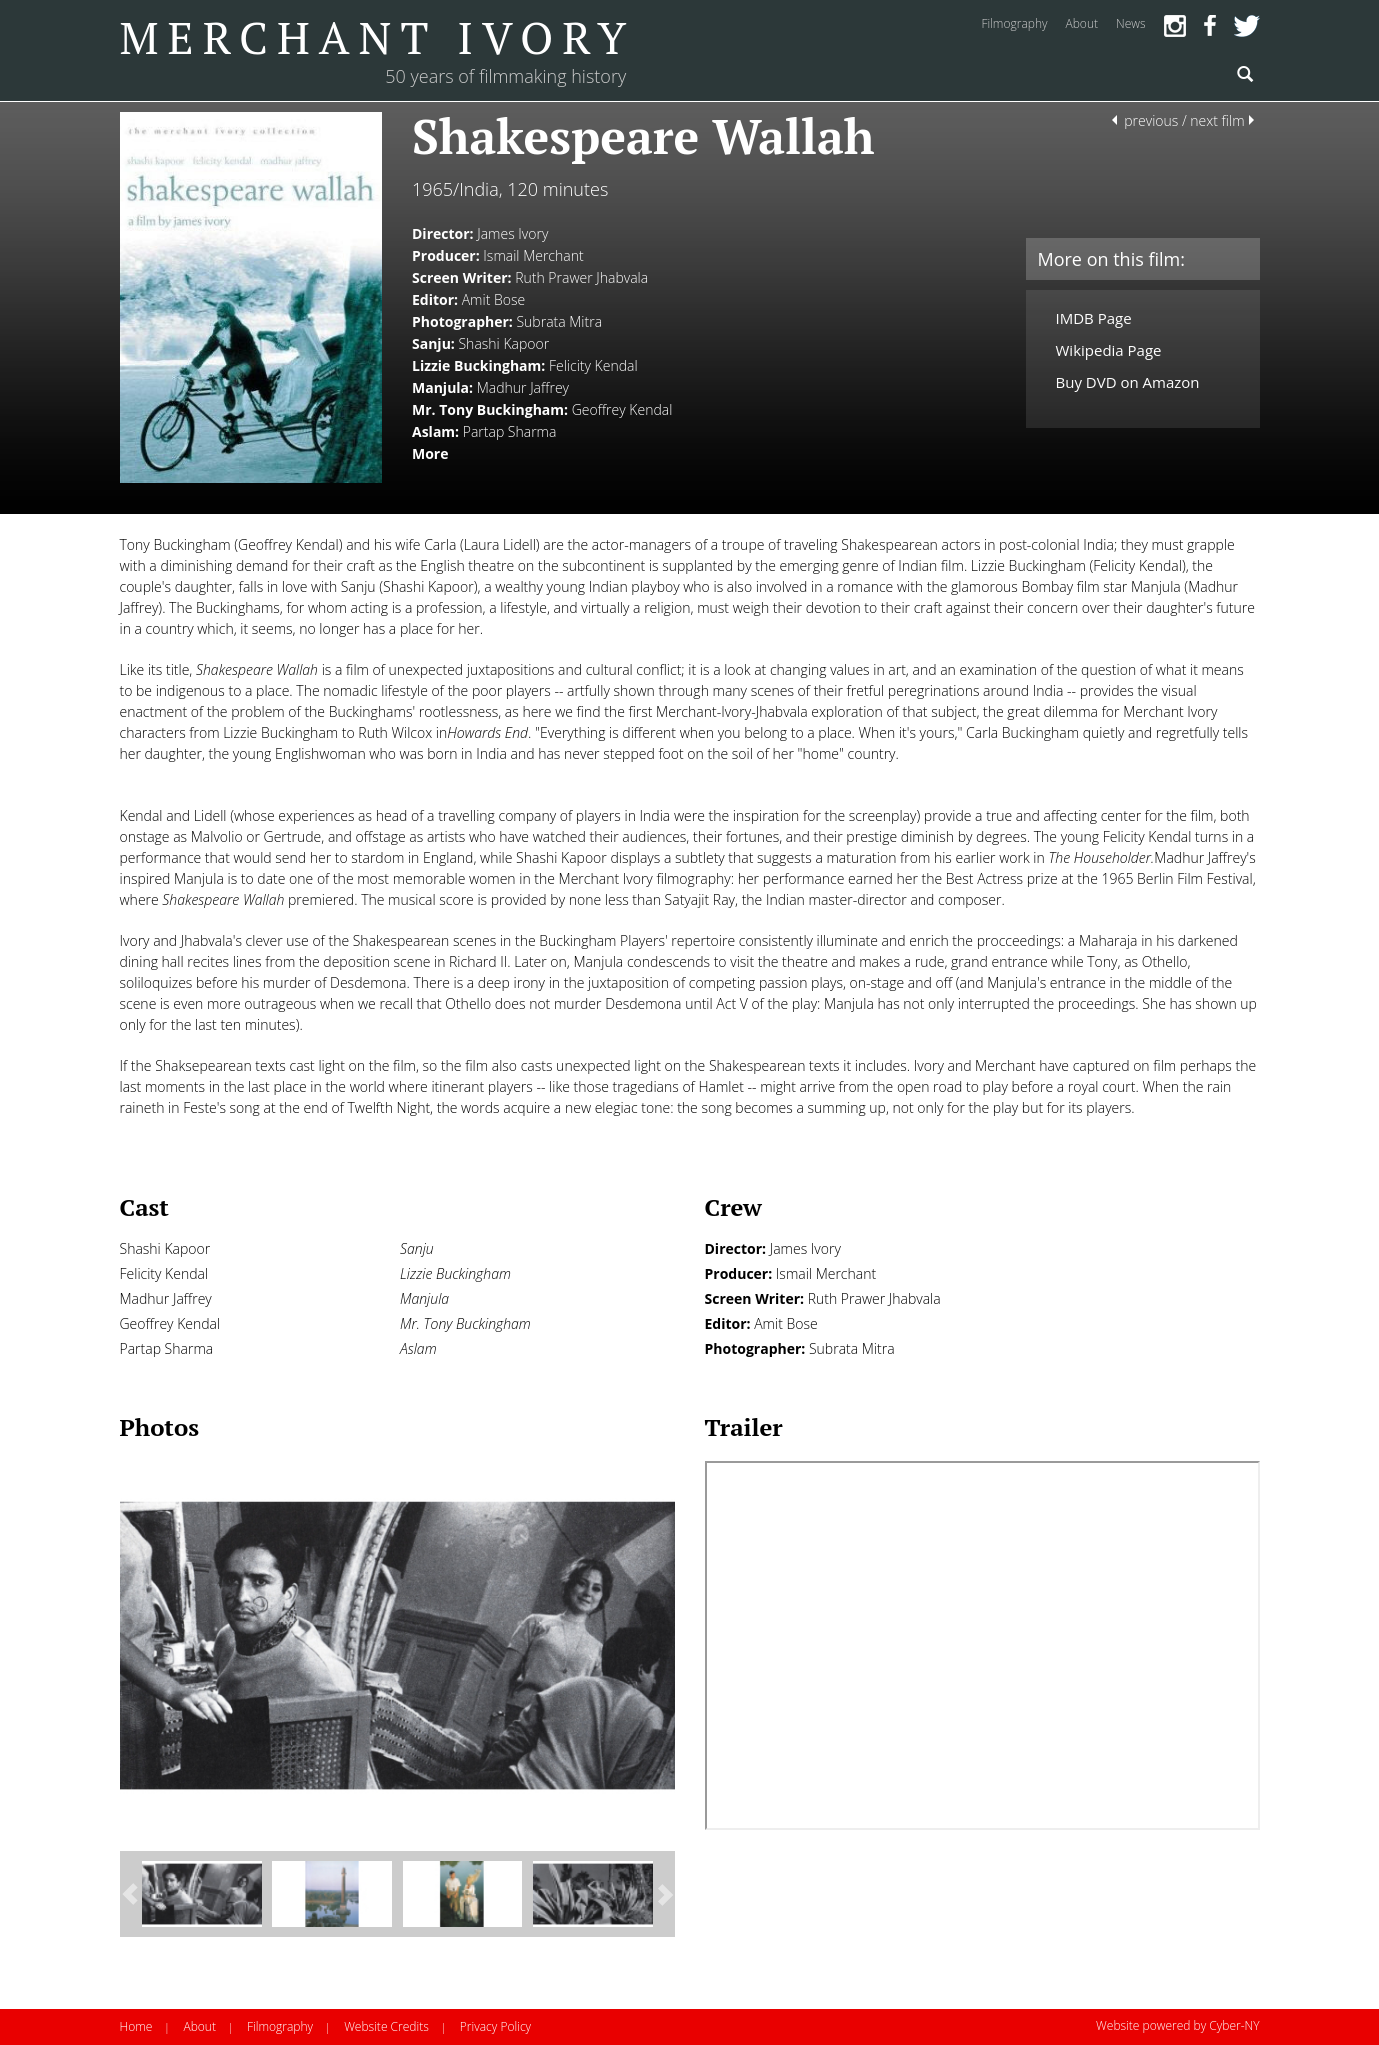 The image size is (1379, 2045). What do you see at coordinates (1128, 382) in the screenshot?
I see `Buy DVD on Amazon` at bounding box center [1128, 382].